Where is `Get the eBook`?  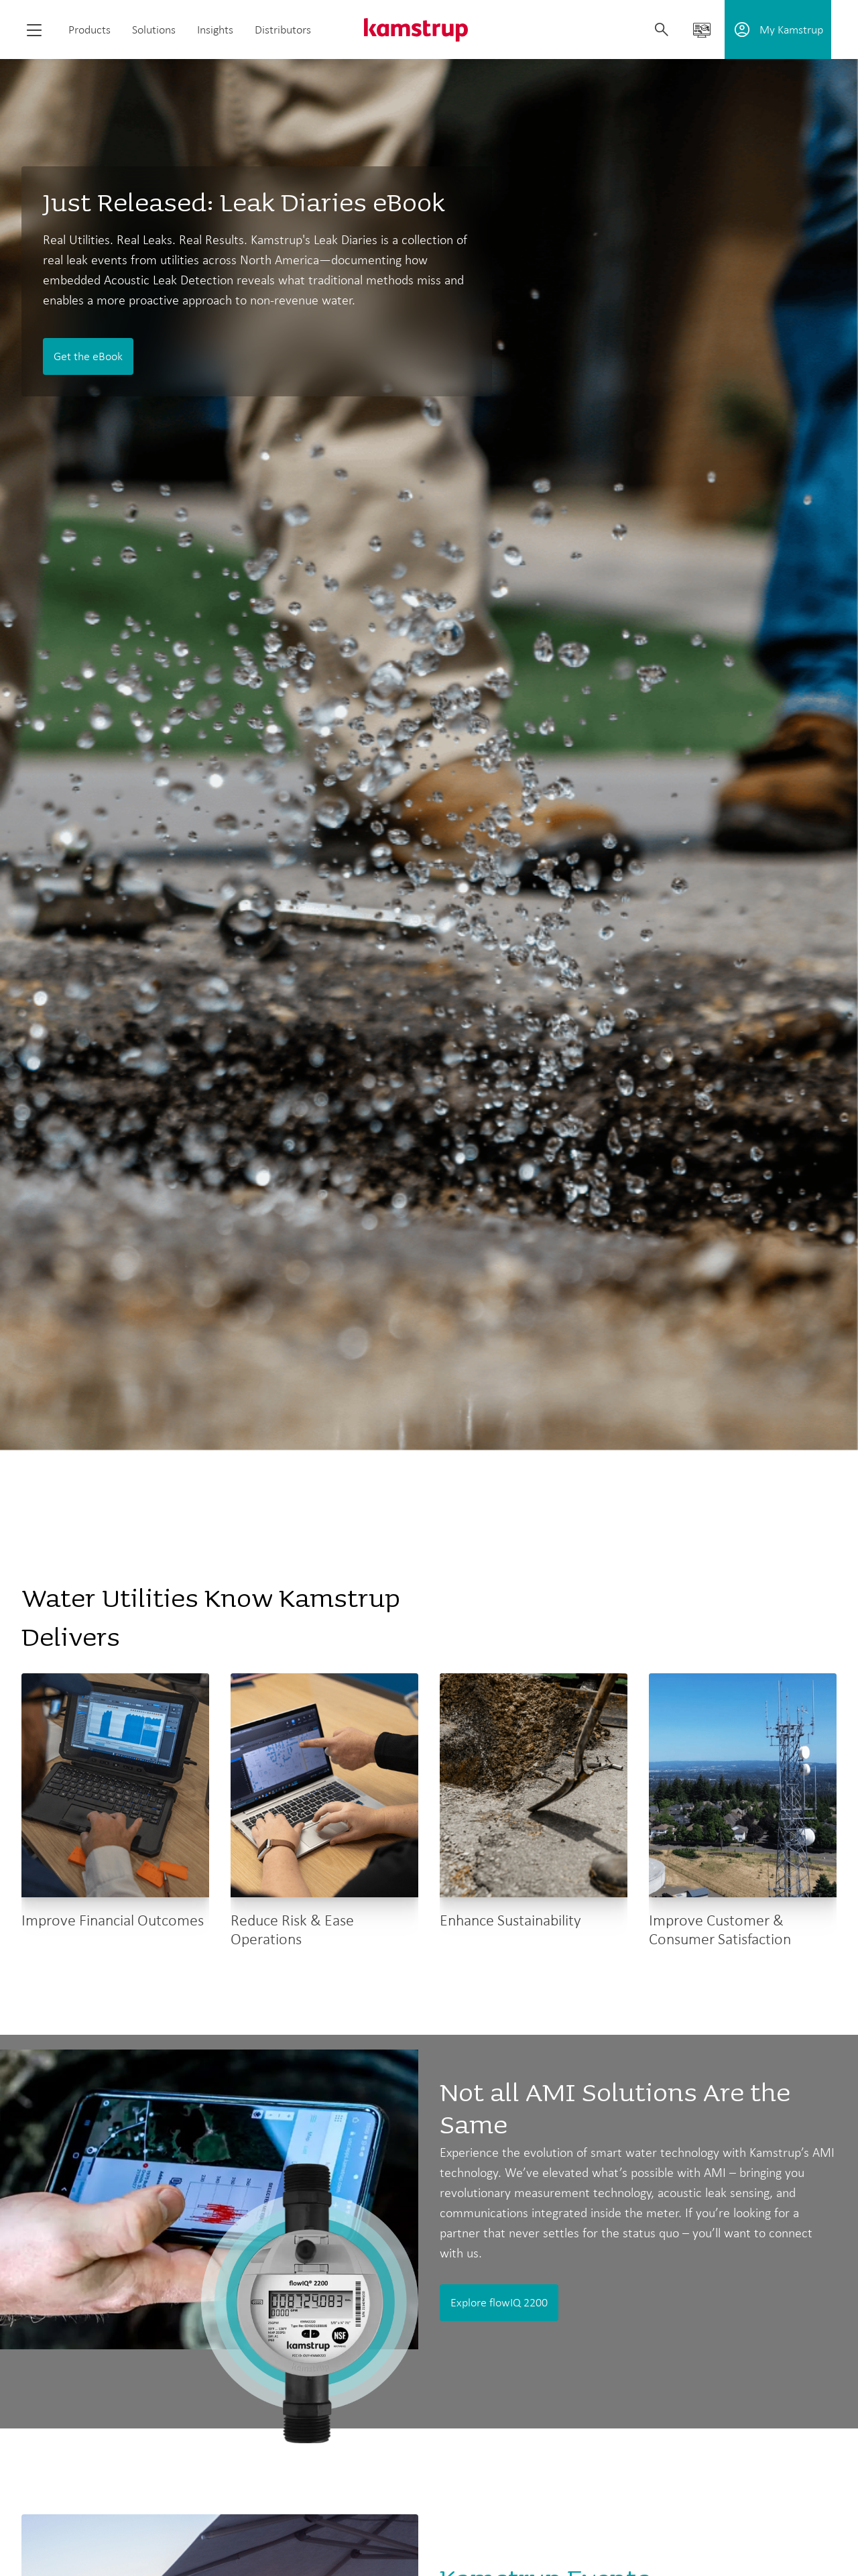 Get the eBook is located at coordinates (88, 356).